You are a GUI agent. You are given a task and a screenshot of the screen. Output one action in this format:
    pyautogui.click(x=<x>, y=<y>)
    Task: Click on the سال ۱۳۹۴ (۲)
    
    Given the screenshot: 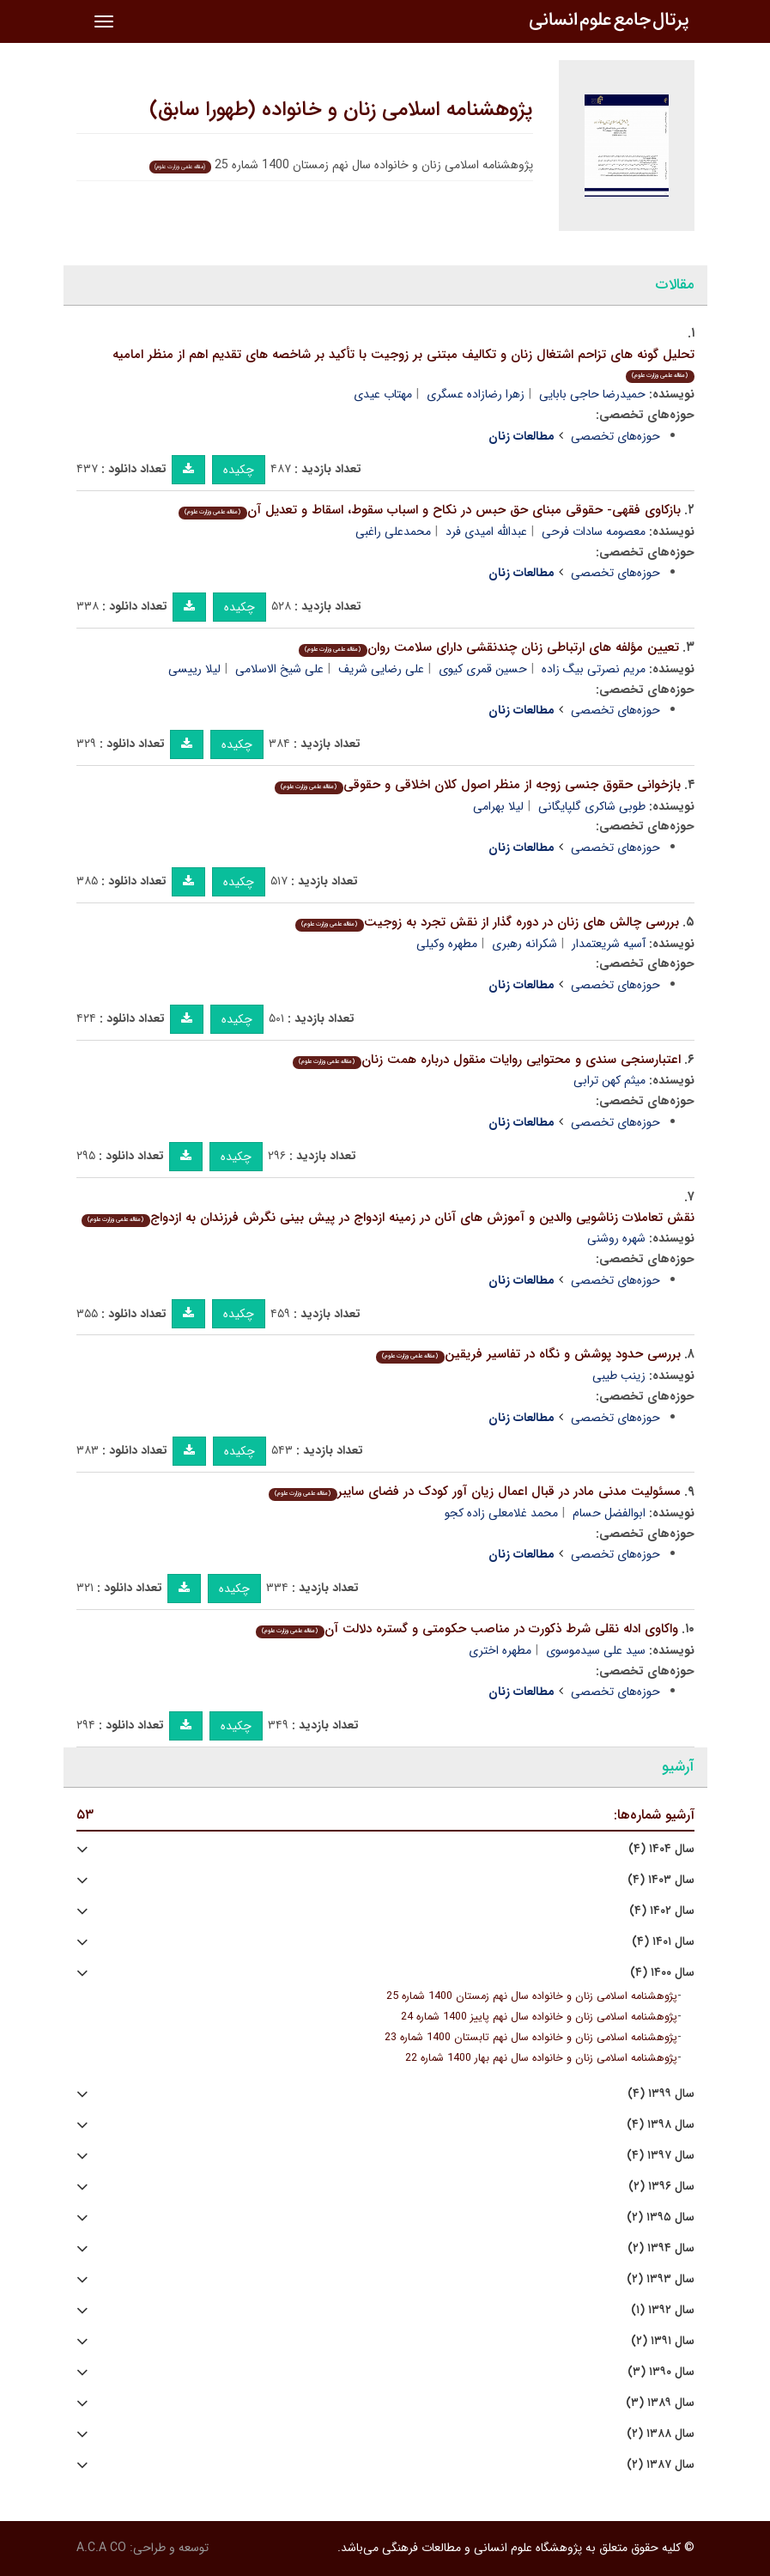 What is the action you would take?
    pyautogui.click(x=661, y=2248)
    